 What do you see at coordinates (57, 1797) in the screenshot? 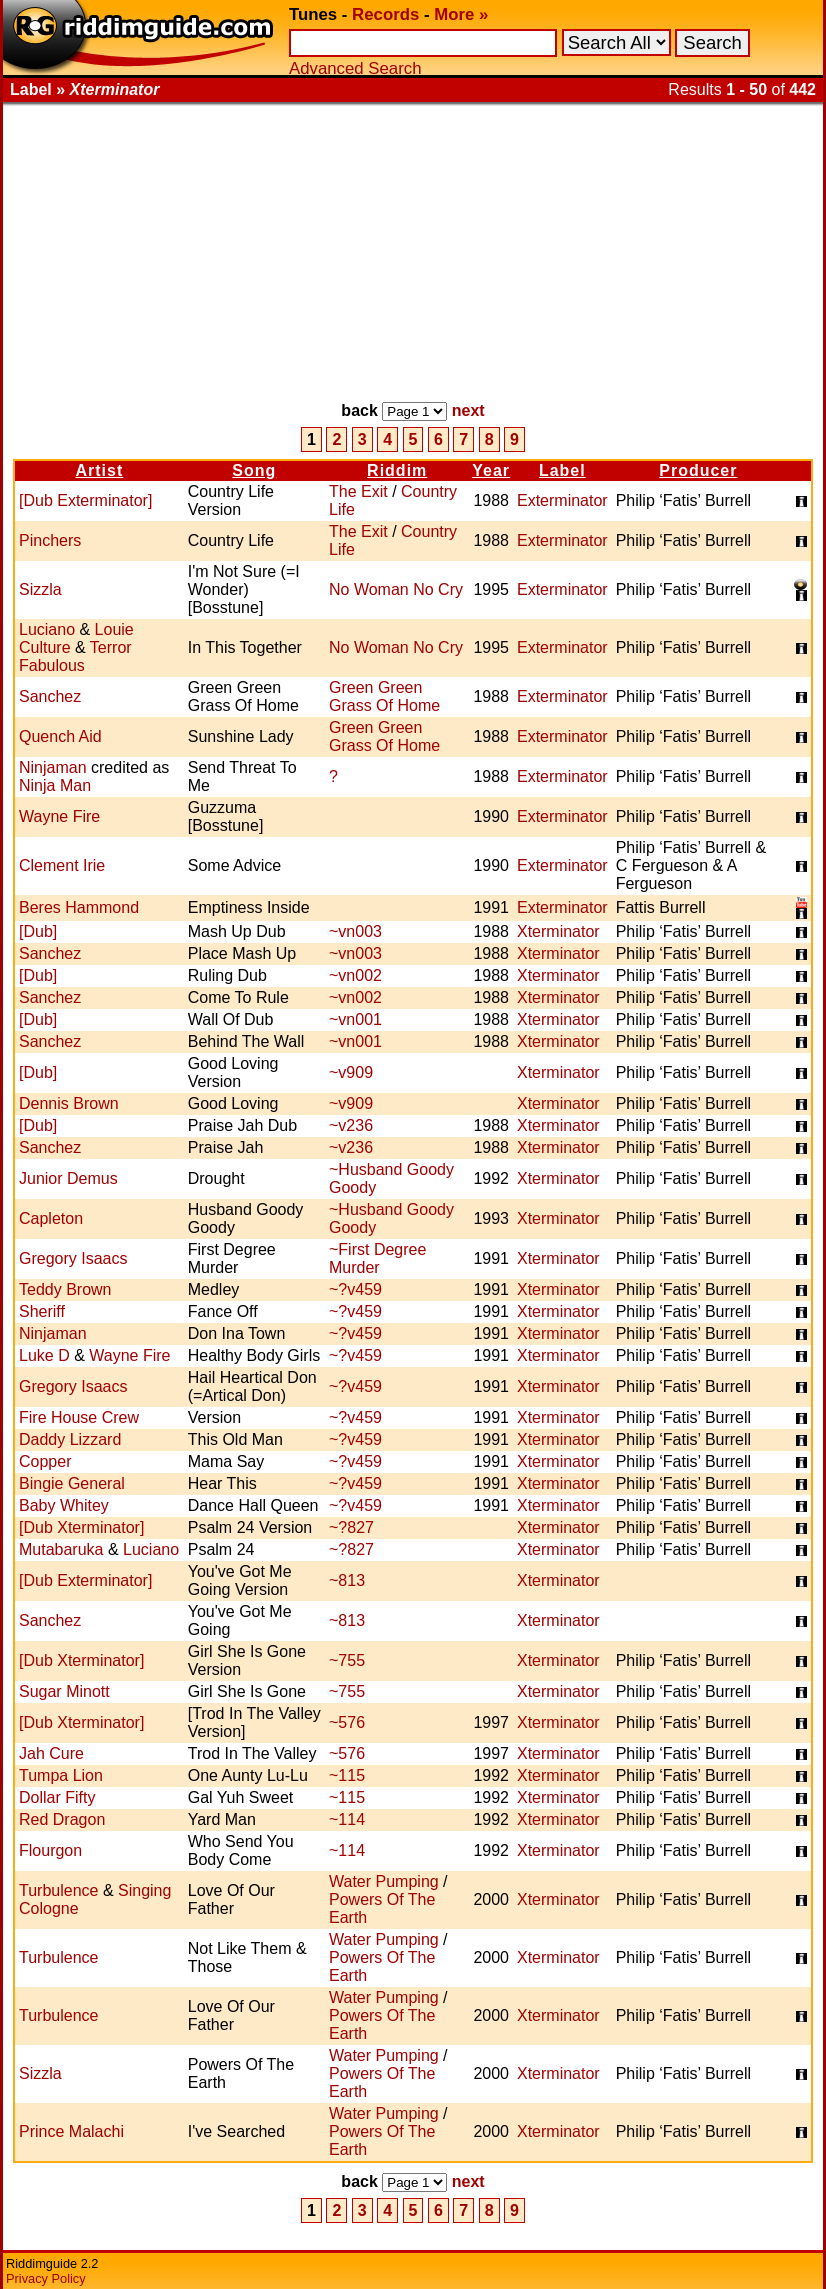
I see `Dollar Fifty` at bounding box center [57, 1797].